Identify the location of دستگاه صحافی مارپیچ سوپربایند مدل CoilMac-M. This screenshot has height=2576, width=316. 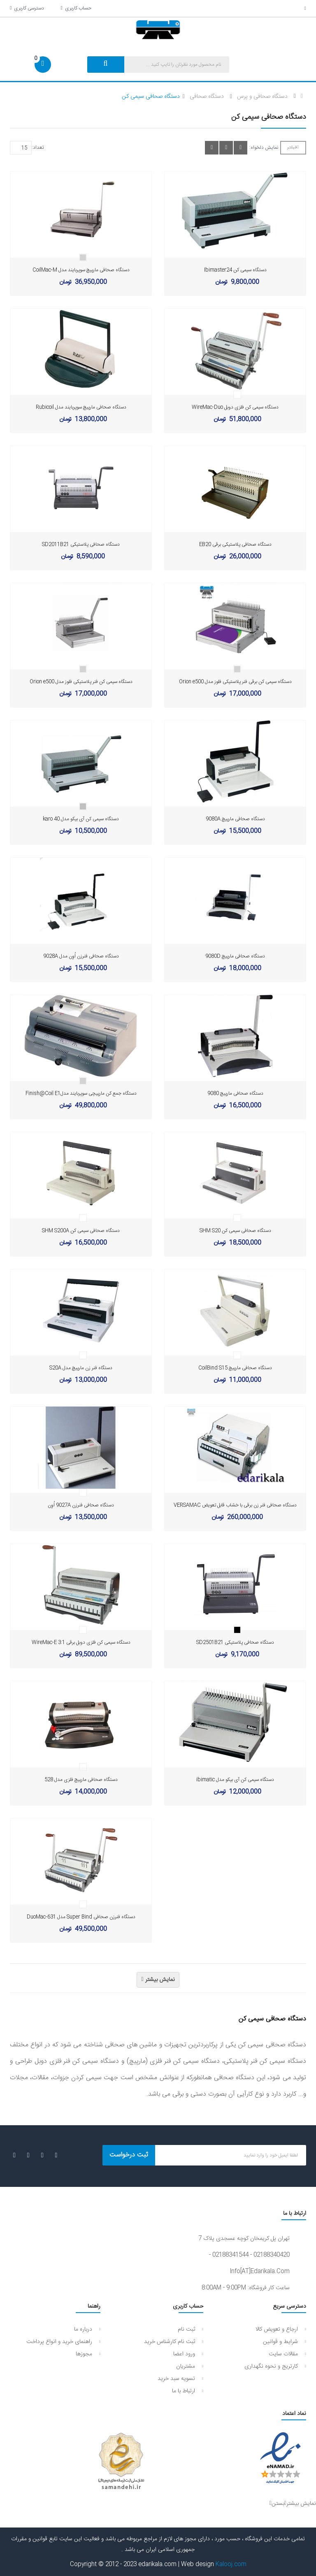
(81, 270).